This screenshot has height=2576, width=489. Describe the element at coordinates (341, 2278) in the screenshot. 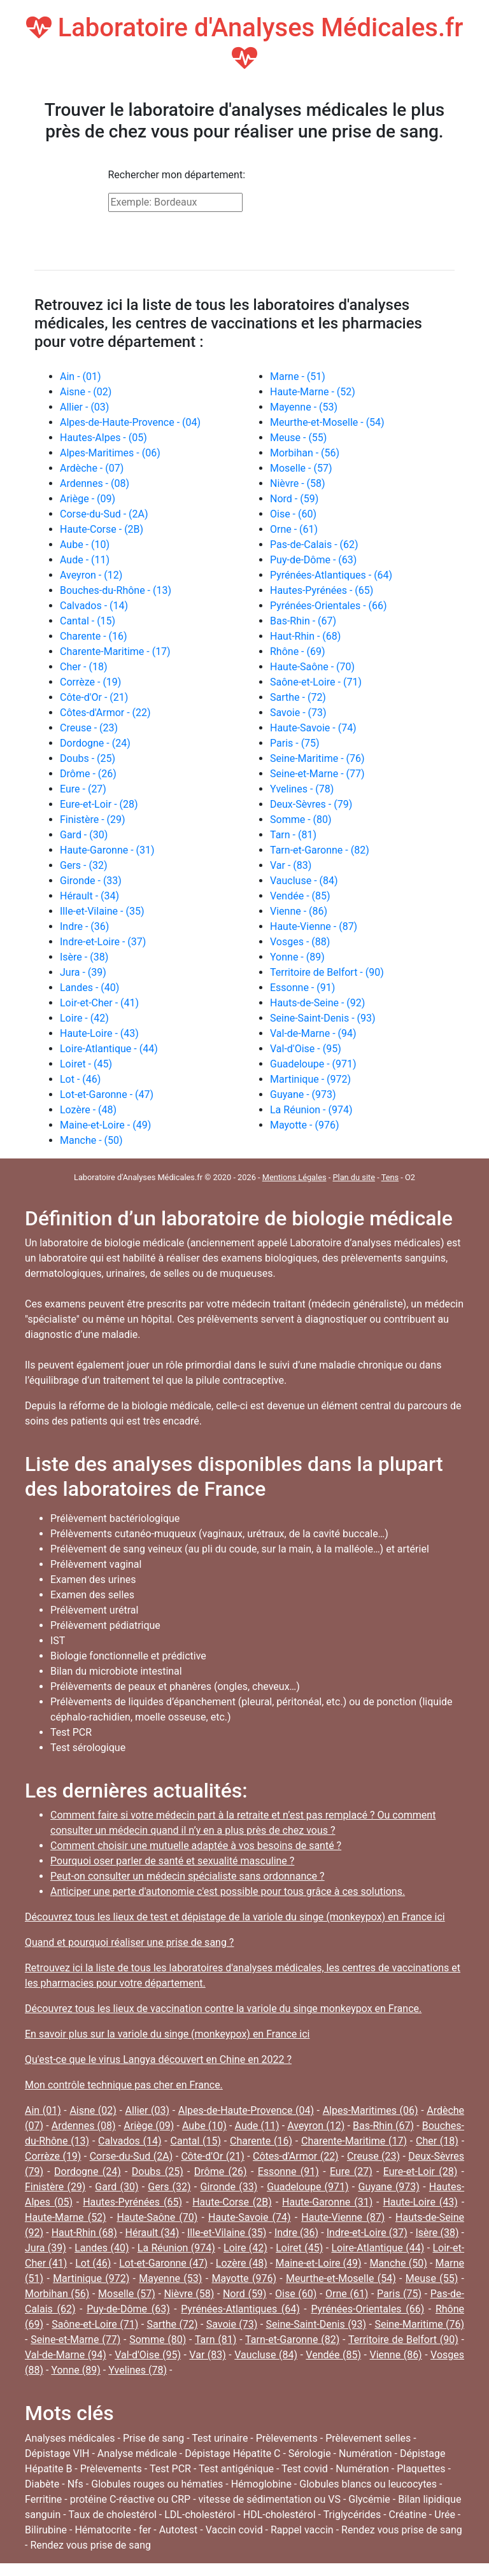

I see `Meurthe-et-Moselle (54)` at that location.